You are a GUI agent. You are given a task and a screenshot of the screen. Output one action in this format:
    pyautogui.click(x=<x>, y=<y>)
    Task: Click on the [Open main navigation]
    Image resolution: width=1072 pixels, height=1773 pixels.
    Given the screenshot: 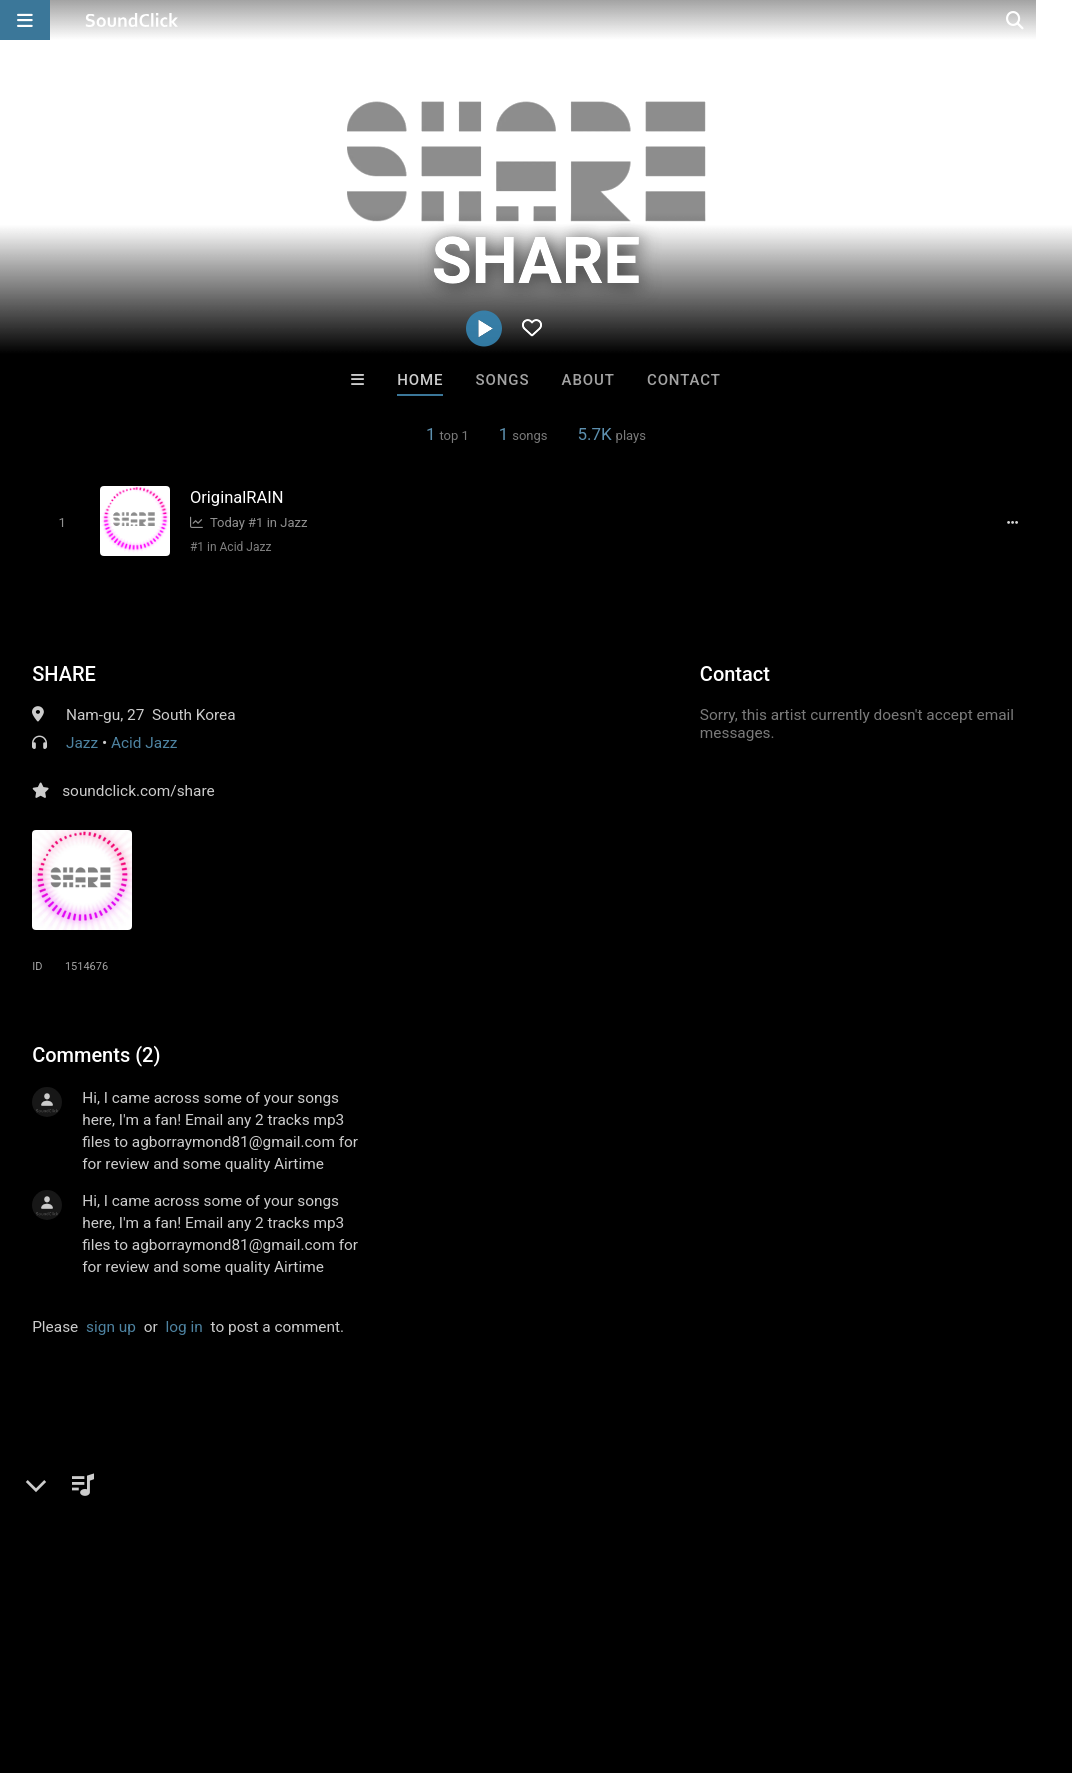 What is the action you would take?
    pyautogui.click(x=25, y=20)
    